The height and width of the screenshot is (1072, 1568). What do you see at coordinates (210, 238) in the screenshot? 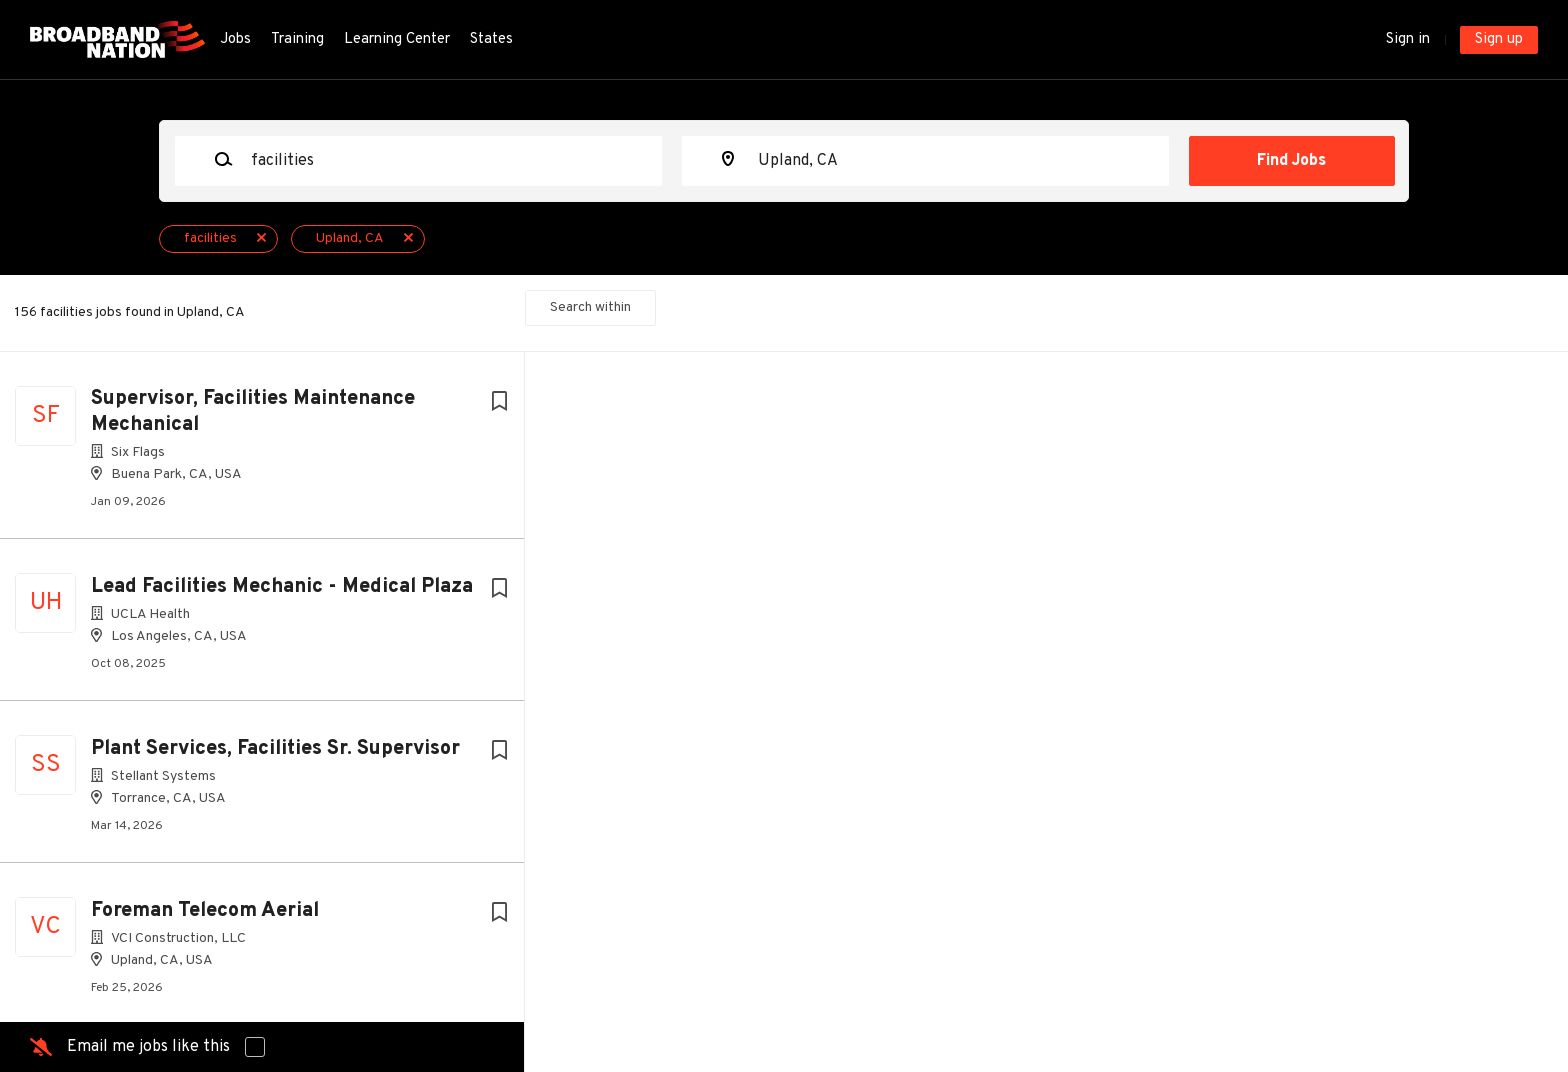
I see `facilities [Remove "facilities" from search]` at bounding box center [210, 238].